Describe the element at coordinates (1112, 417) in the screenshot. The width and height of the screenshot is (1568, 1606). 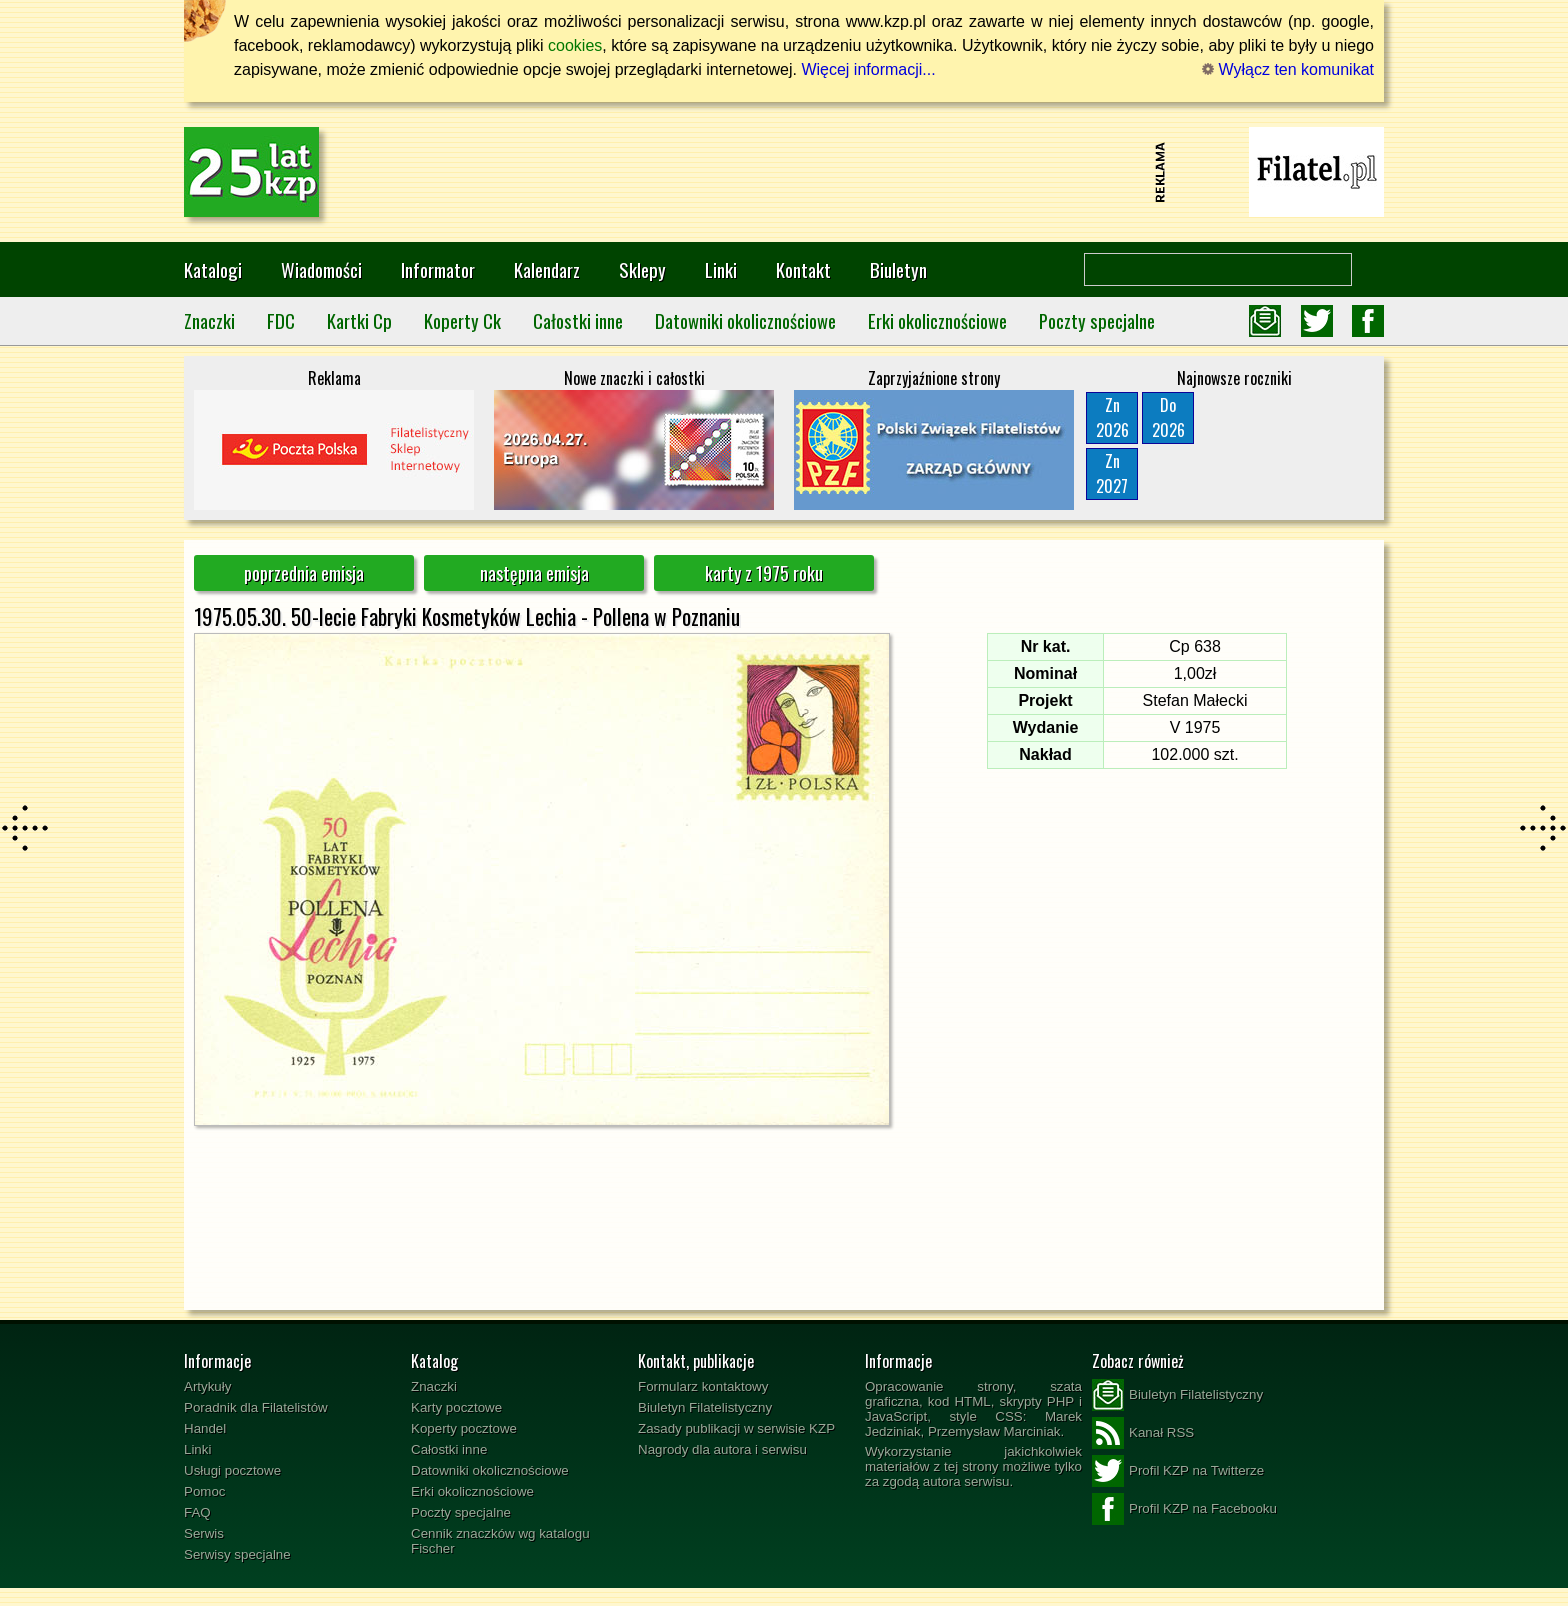
I see `Zn2026` at that location.